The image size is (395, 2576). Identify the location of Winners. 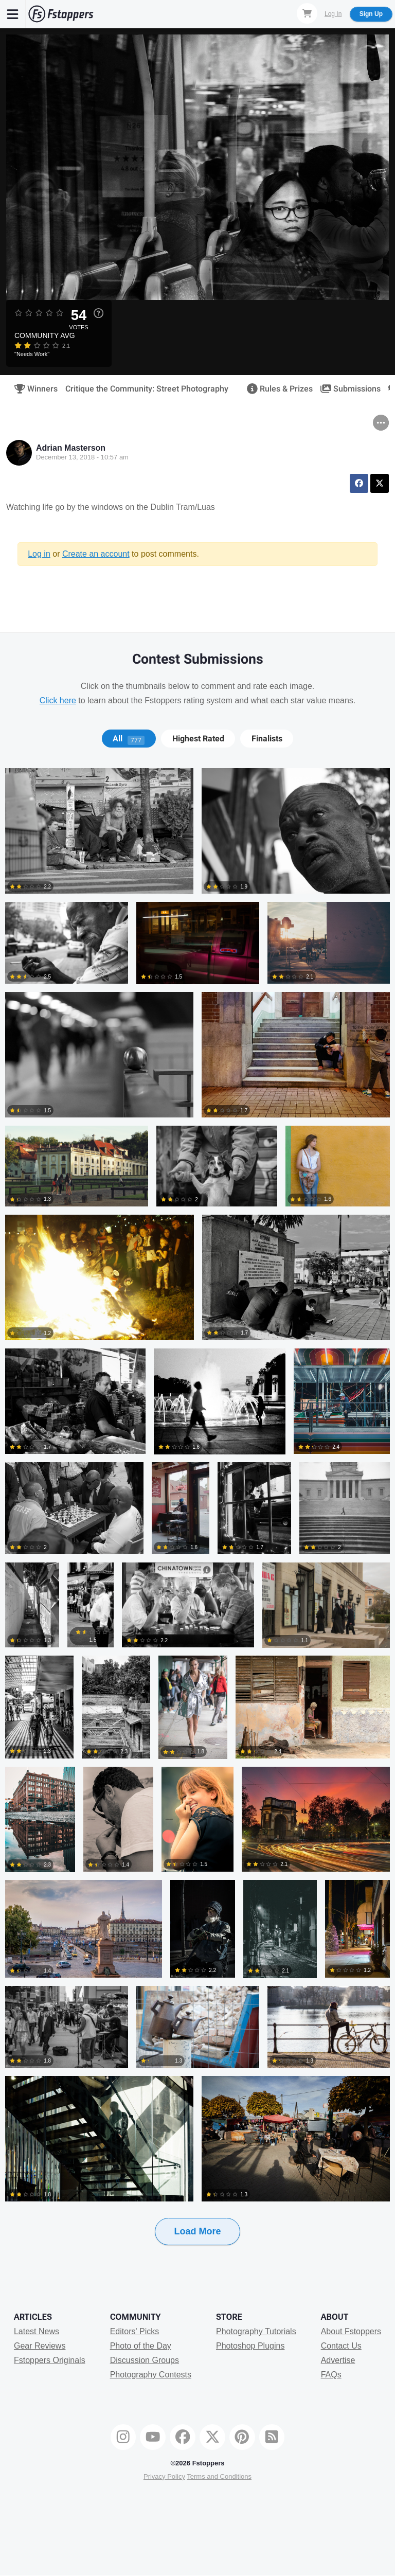
(32, 389).